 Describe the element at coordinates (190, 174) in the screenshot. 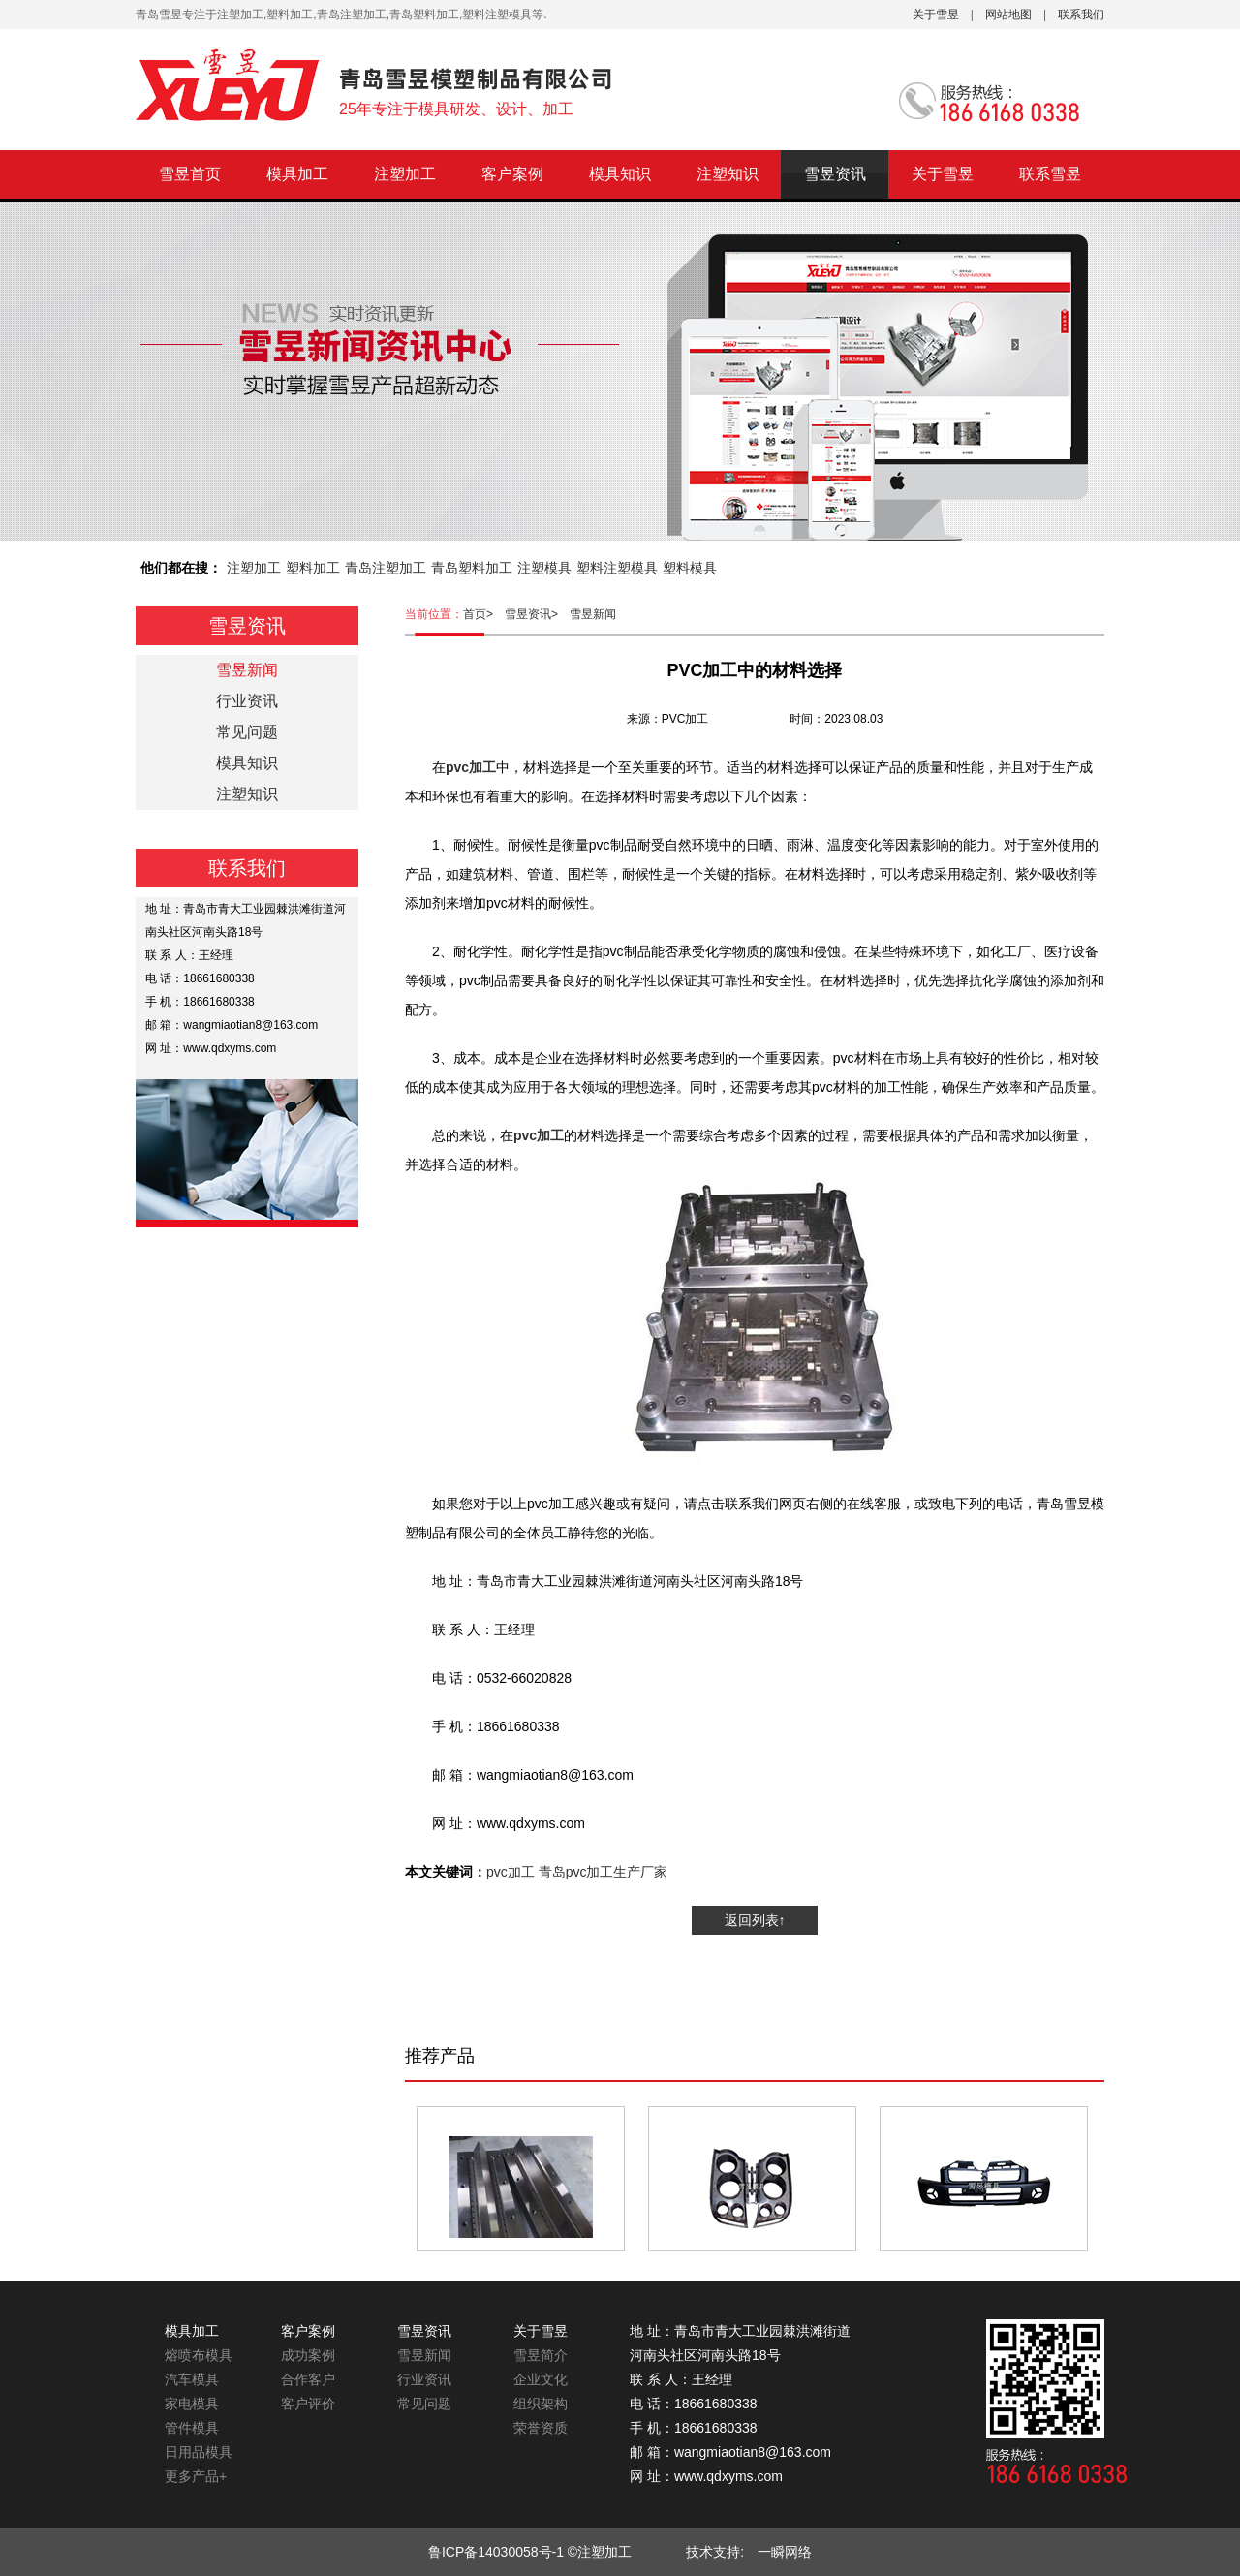

I see `雪昱首页` at that location.